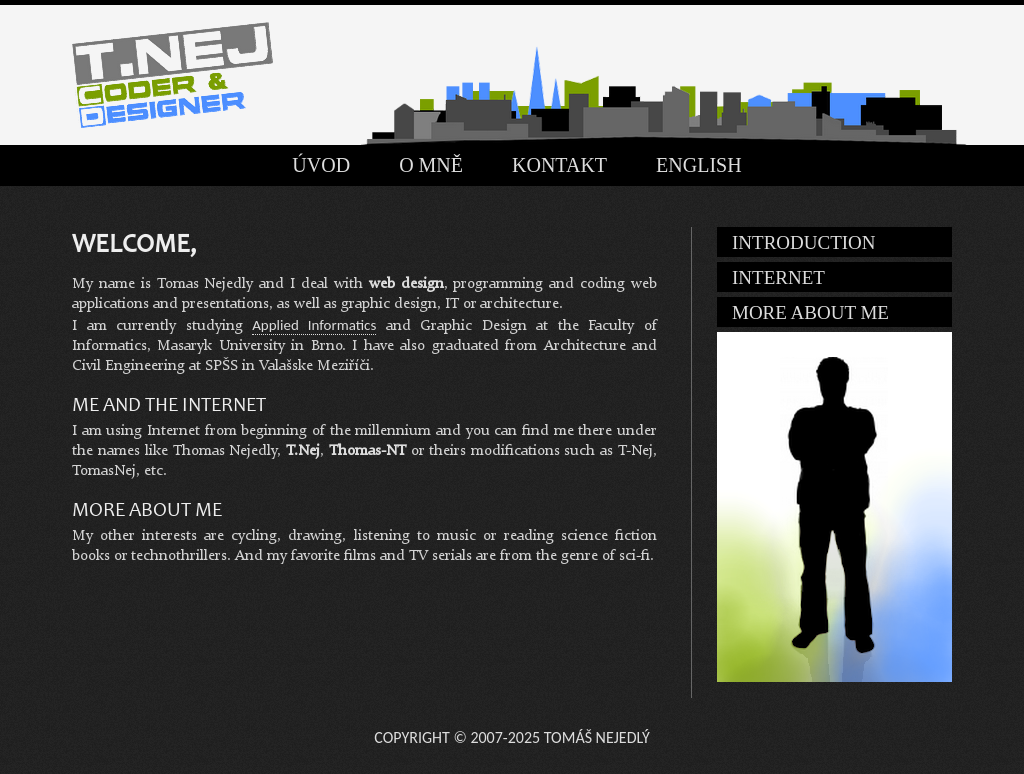 Image resolution: width=1024 pixels, height=774 pixels. What do you see at coordinates (559, 165) in the screenshot?
I see `Kontakt` at bounding box center [559, 165].